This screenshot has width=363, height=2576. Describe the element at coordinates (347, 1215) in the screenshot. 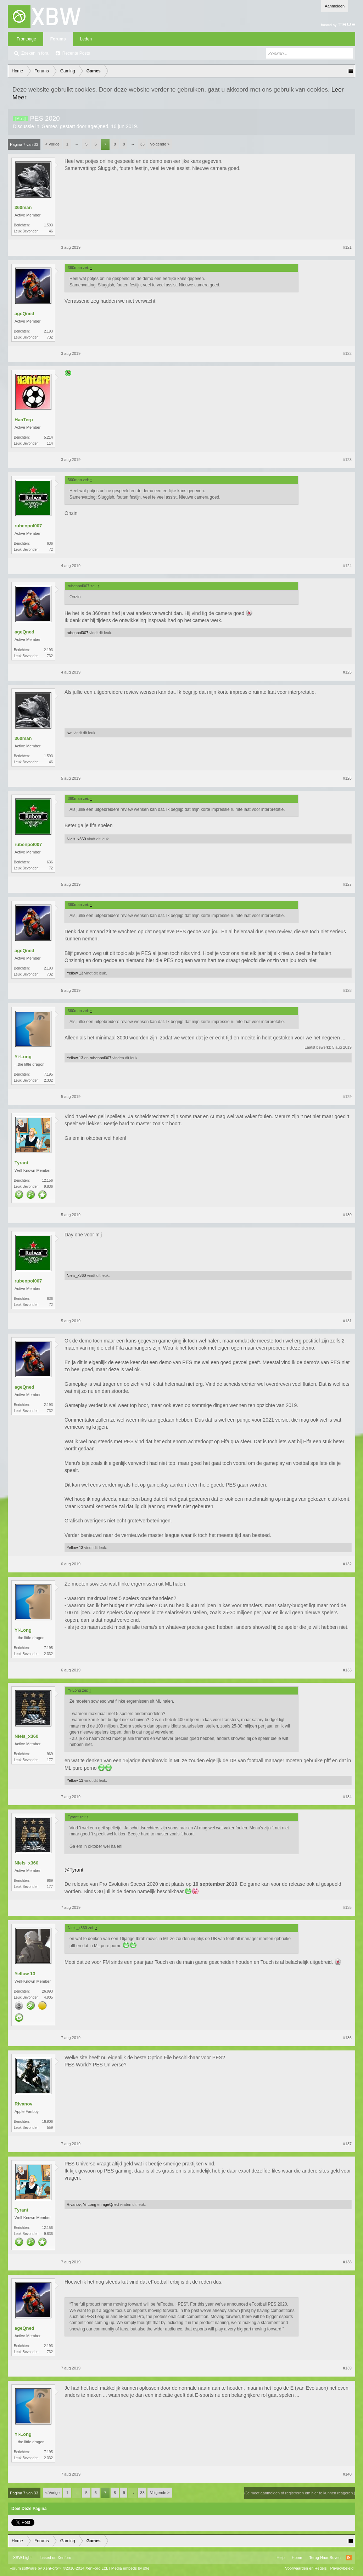

I see `#130` at that location.